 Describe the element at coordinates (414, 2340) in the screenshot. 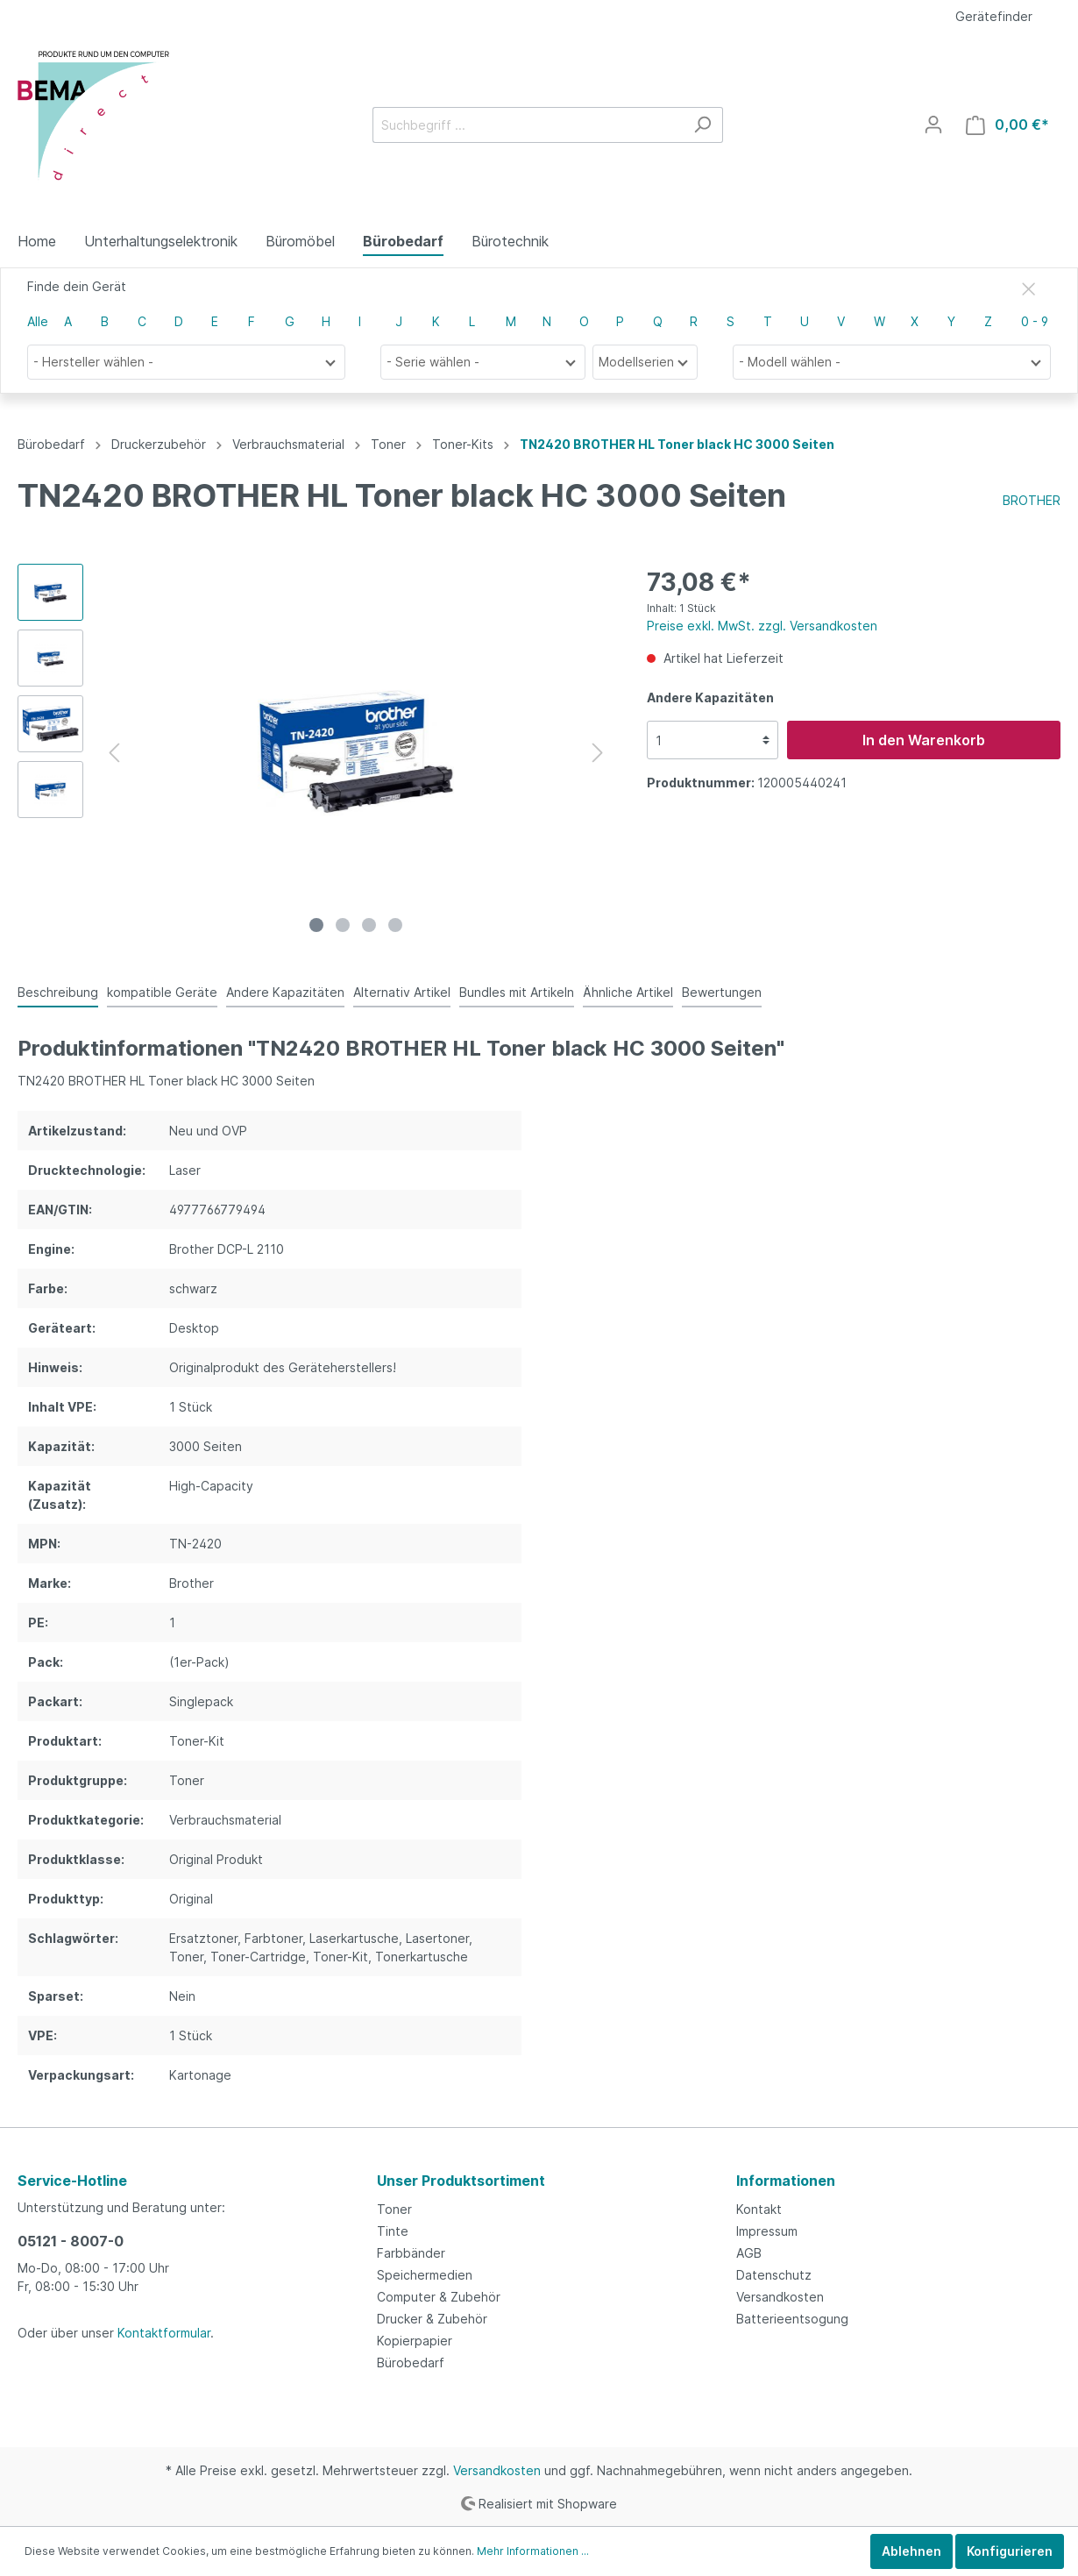

I see `Kopierpapier` at that location.